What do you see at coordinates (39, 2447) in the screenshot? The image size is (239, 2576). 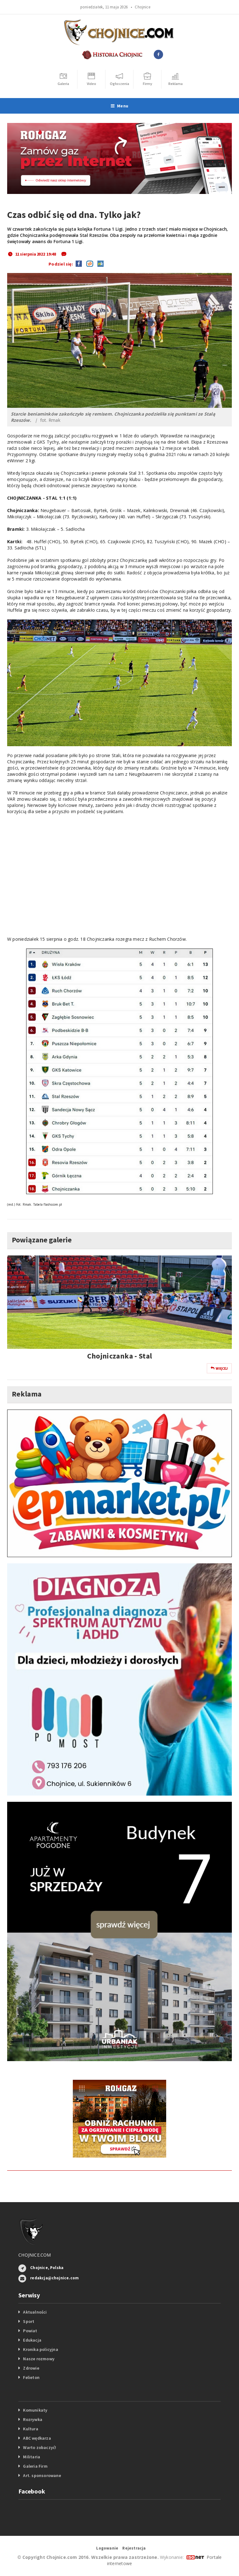 I see `Warto zobaczyć!` at bounding box center [39, 2447].